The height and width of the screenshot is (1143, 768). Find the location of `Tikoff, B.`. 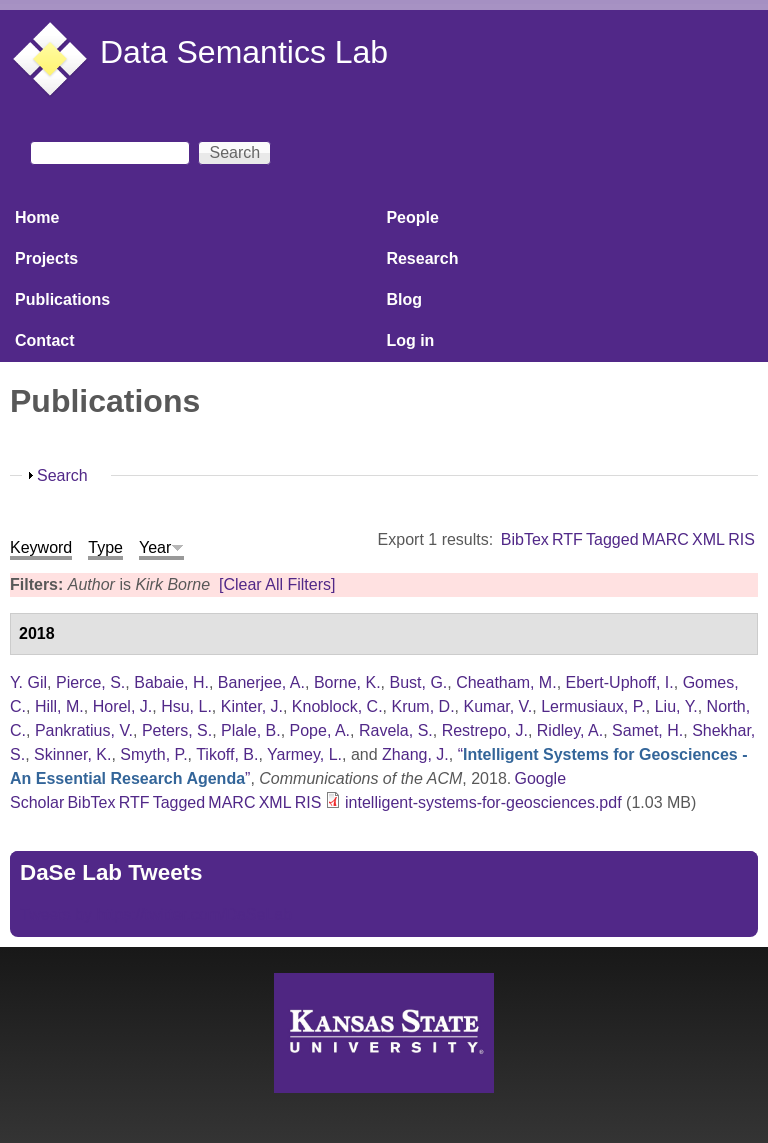

Tikoff, B. is located at coordinates (227, 754).